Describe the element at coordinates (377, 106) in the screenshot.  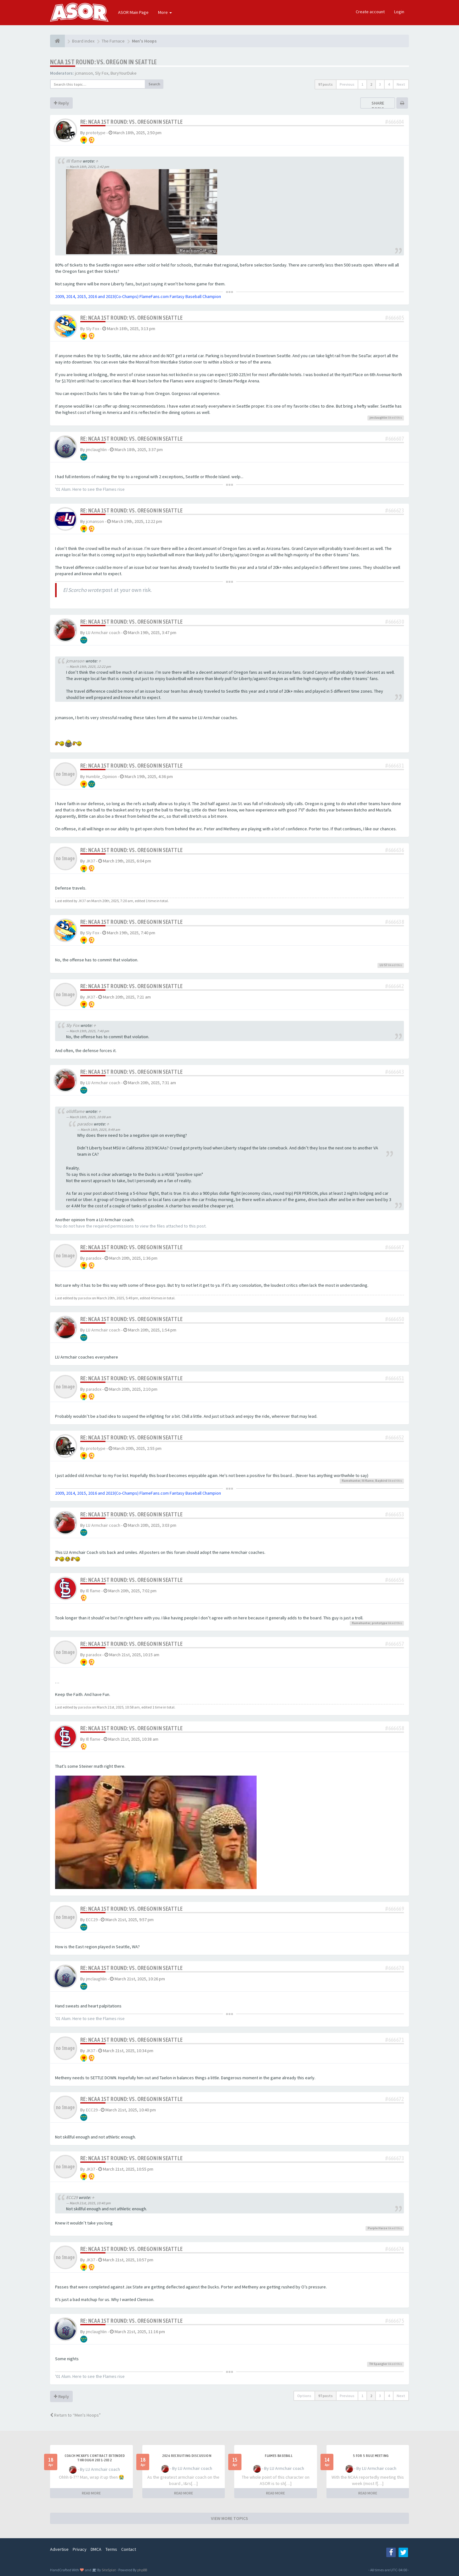
I see `Share topic` at that location.